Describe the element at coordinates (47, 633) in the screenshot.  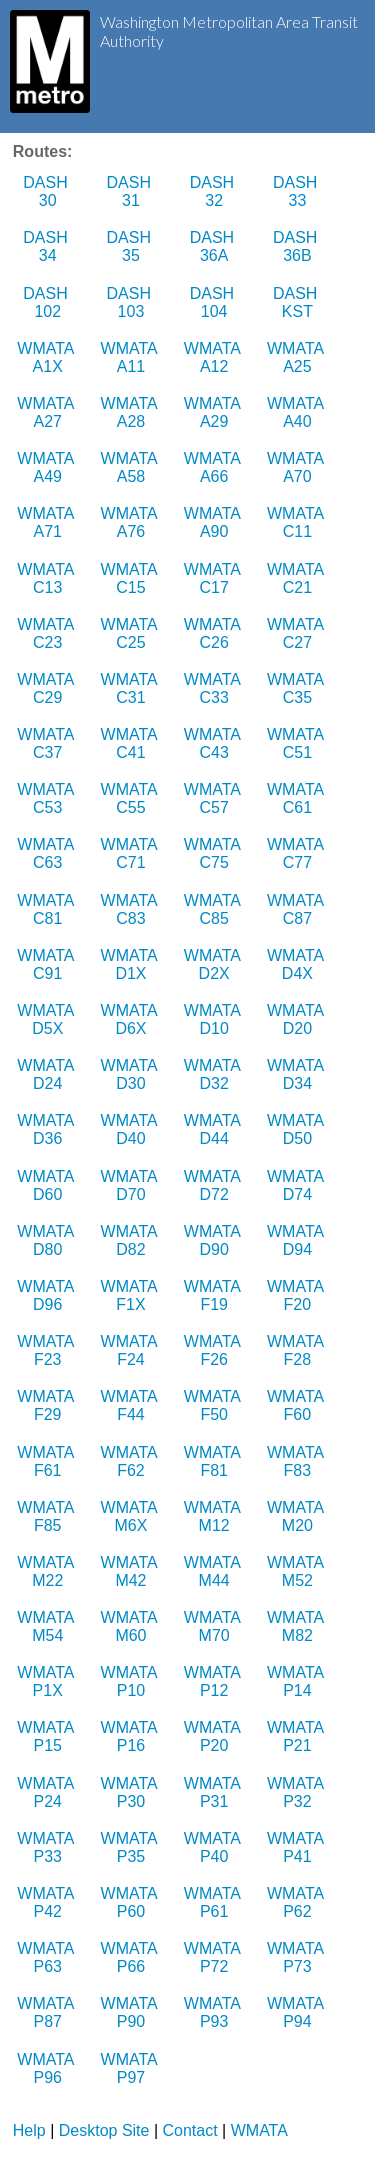
I see `WMATA C23` at that location.